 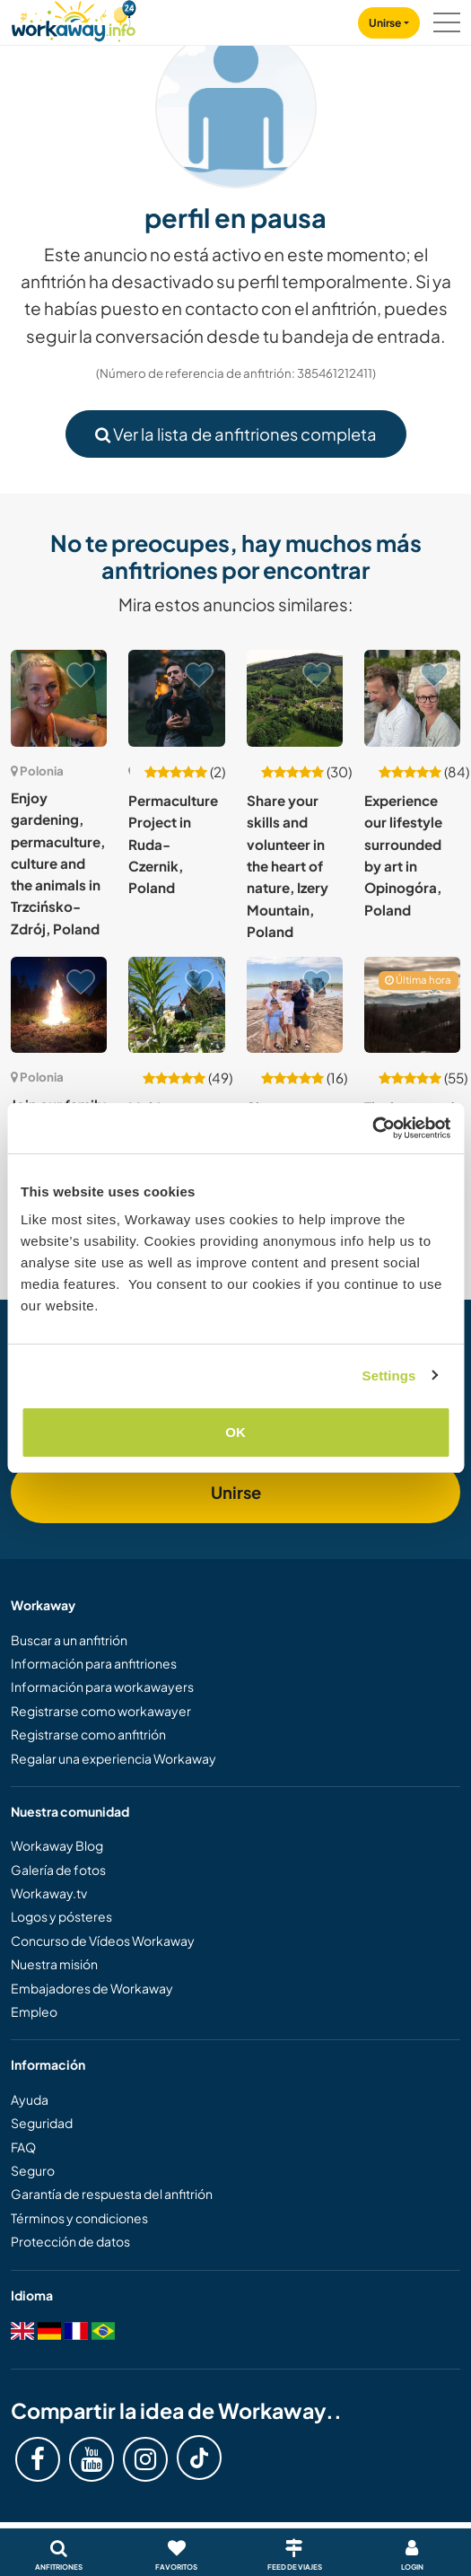 I want to click on OK, so click(x=235, y=1432).